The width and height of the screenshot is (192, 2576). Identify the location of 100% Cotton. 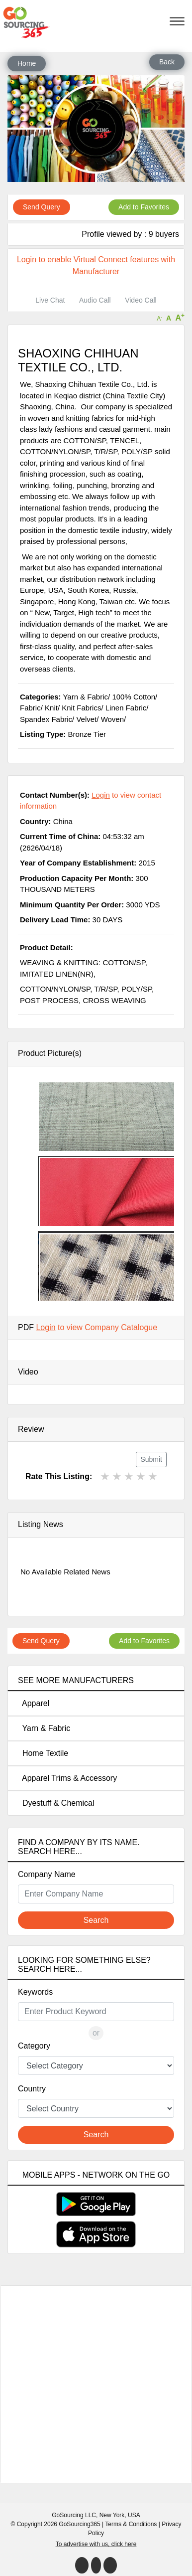
(133, 696).